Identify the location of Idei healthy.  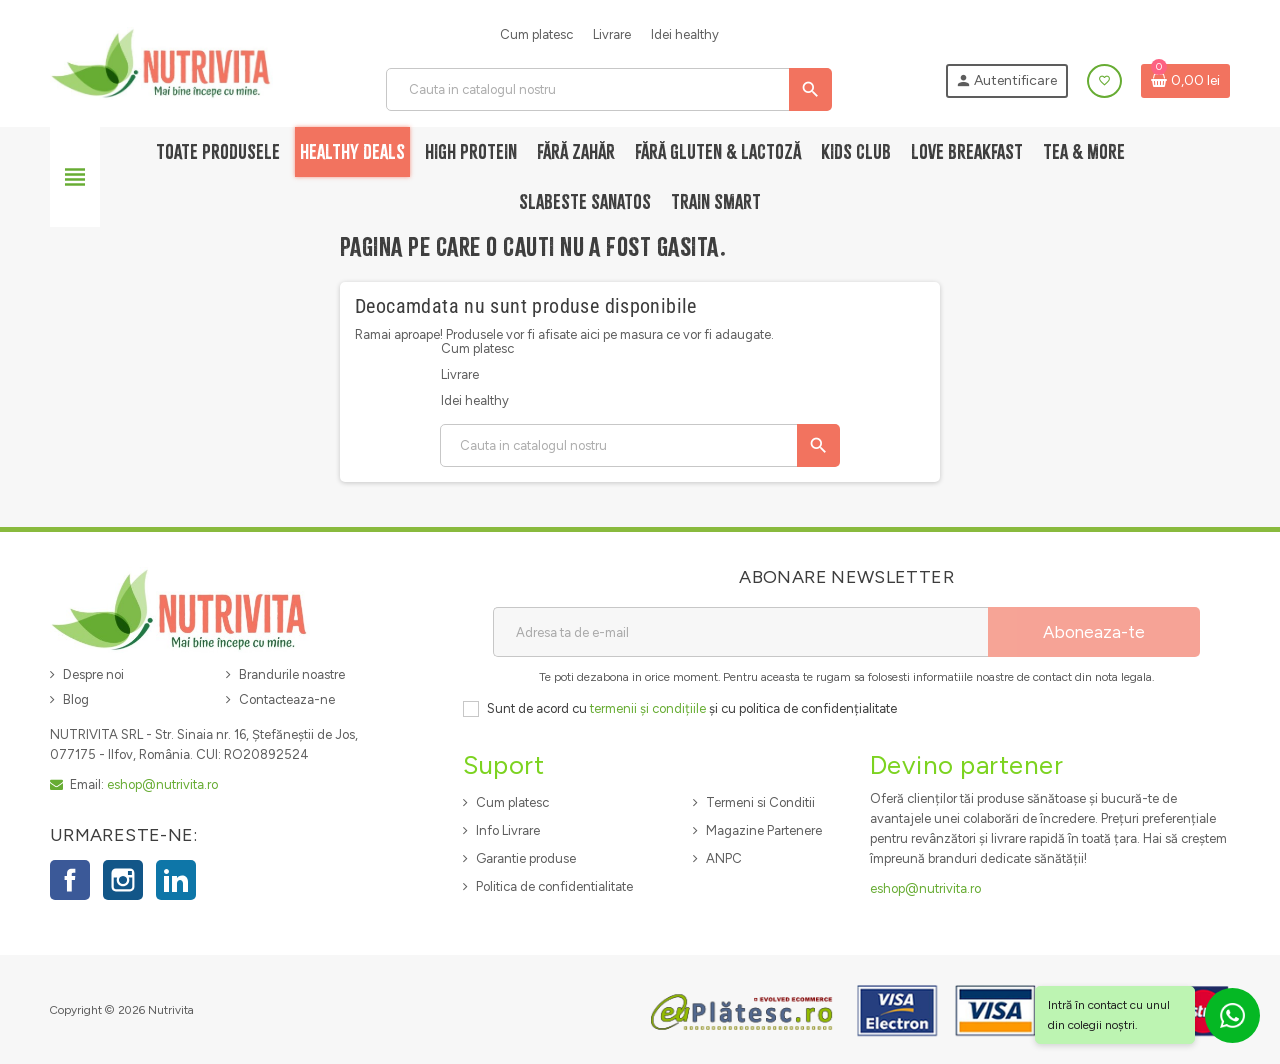
(685, 34).